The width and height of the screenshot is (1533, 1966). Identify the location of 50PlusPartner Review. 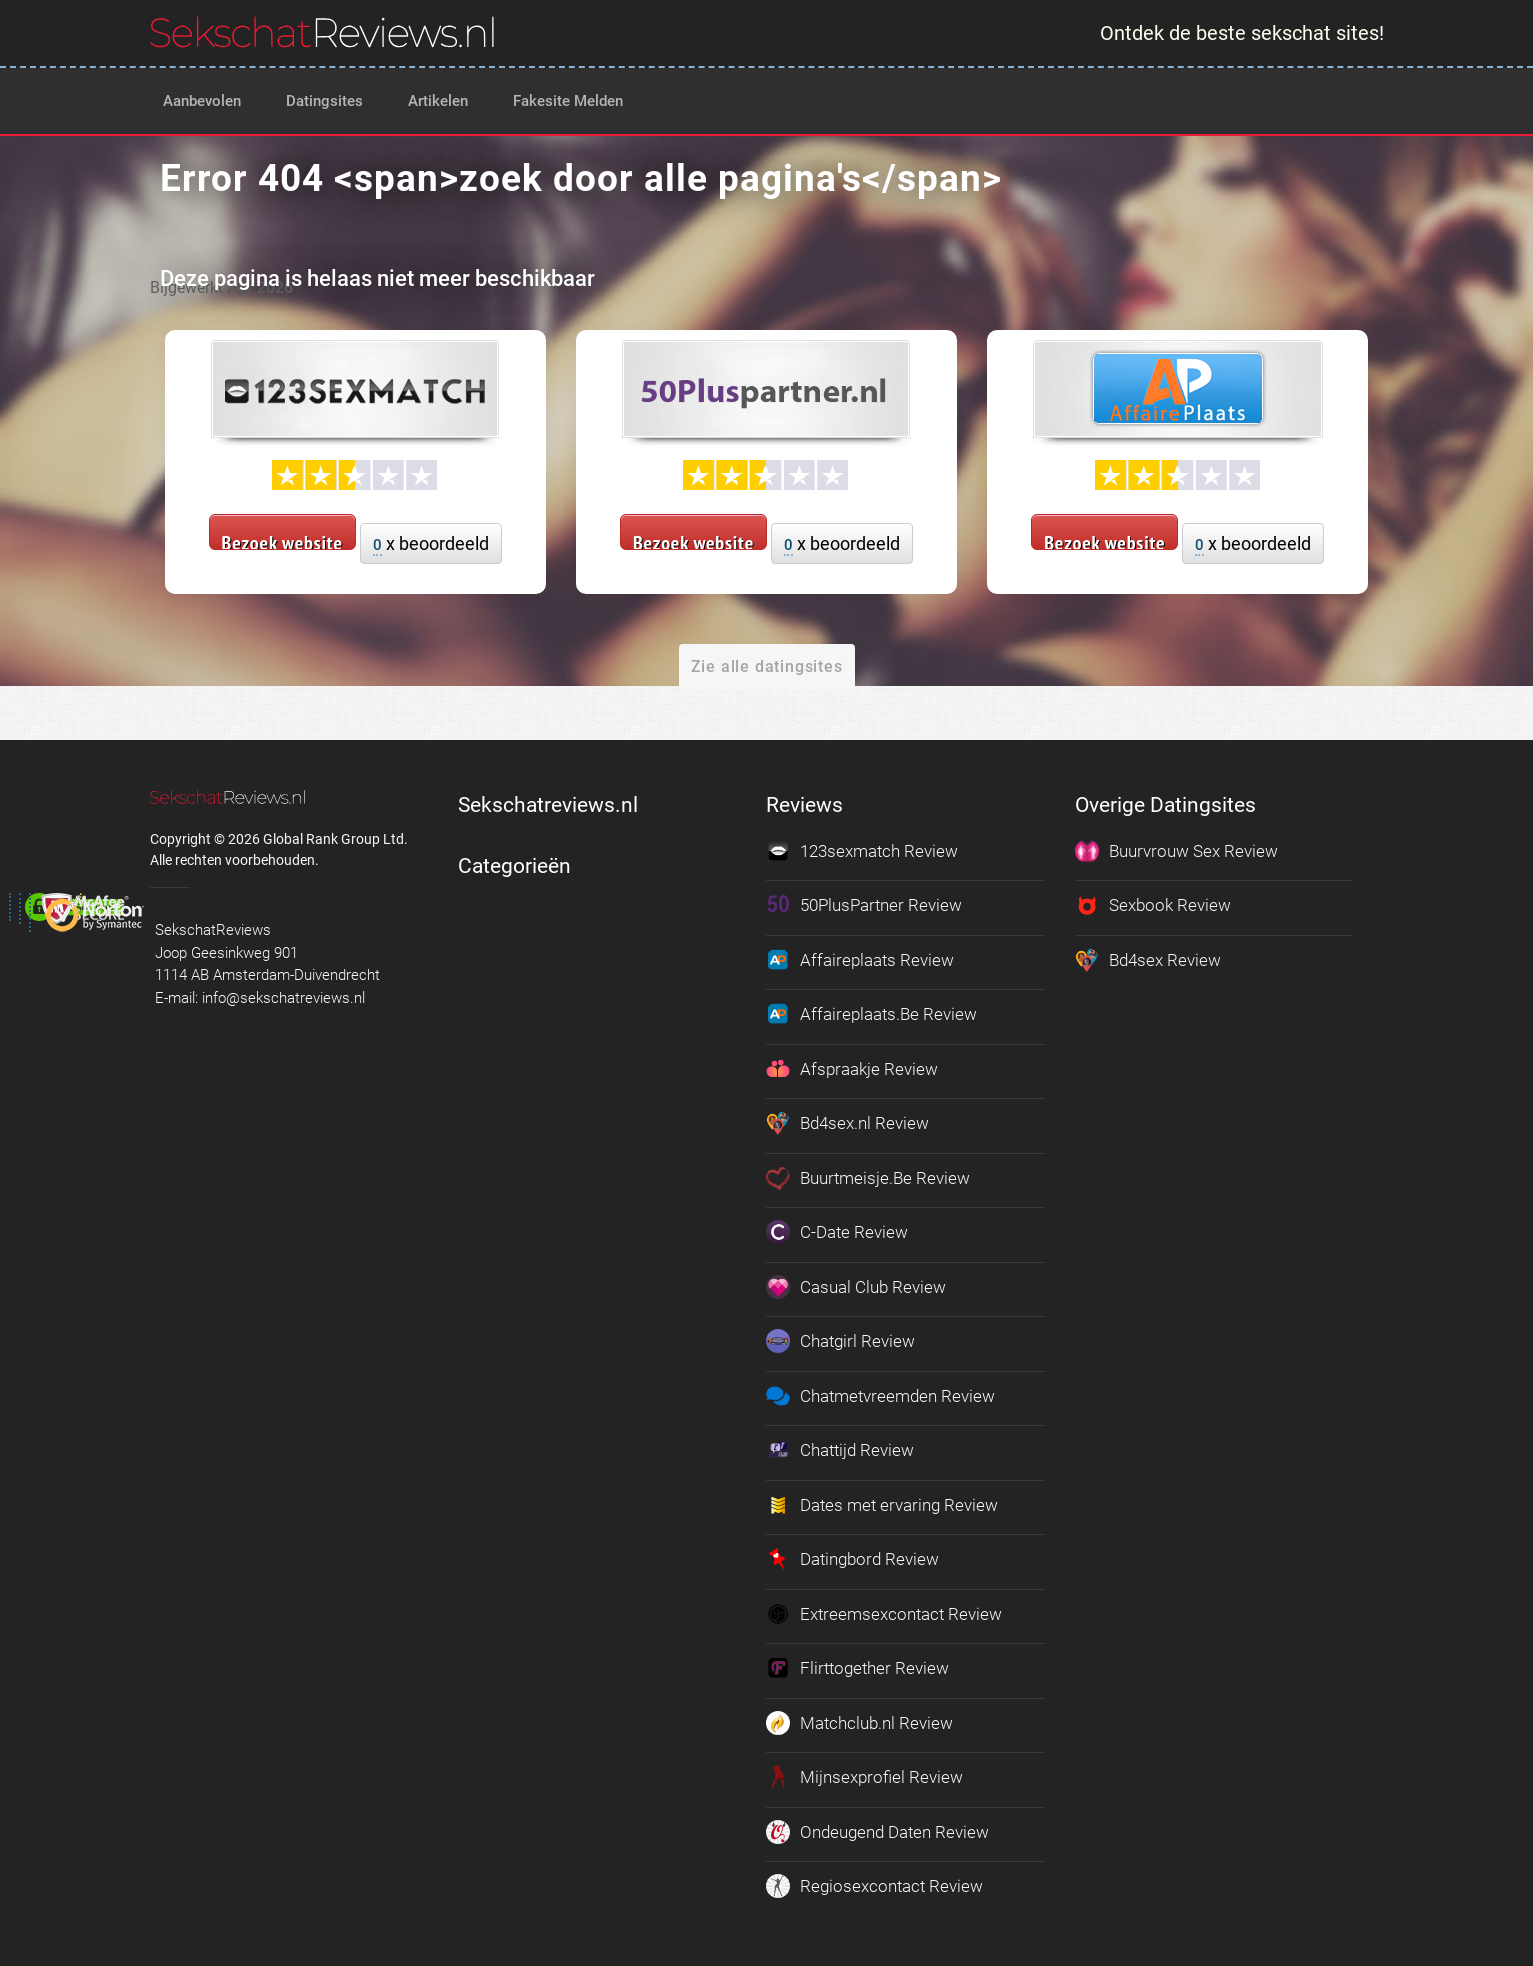
(864, 905).